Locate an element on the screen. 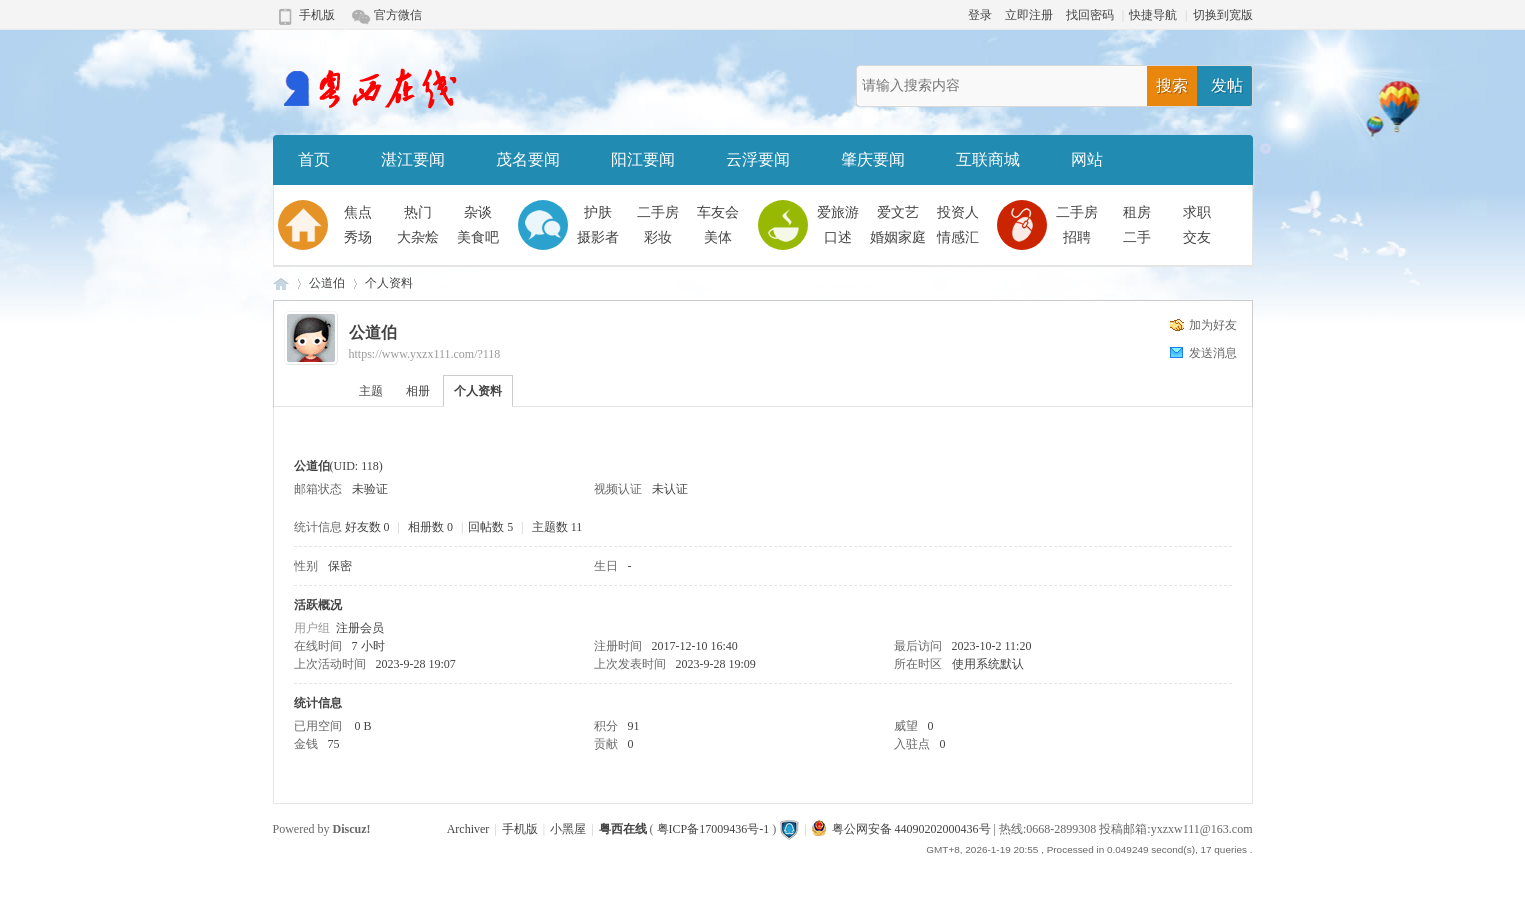 The height and width of the screenshot is (909, 1525). 美体 is located at coordinates (718, 237).